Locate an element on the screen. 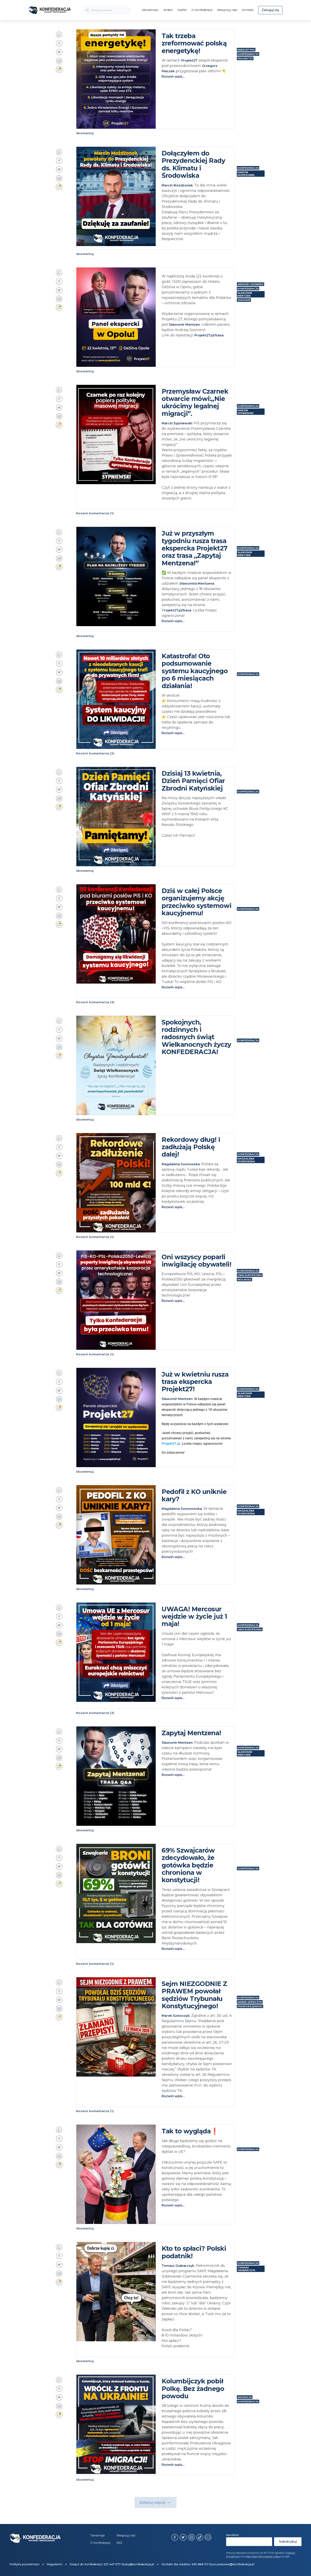 This screenshot has width=311, height=2576. Tomasz Grabarczyk is located at coordinates (246, 2269).